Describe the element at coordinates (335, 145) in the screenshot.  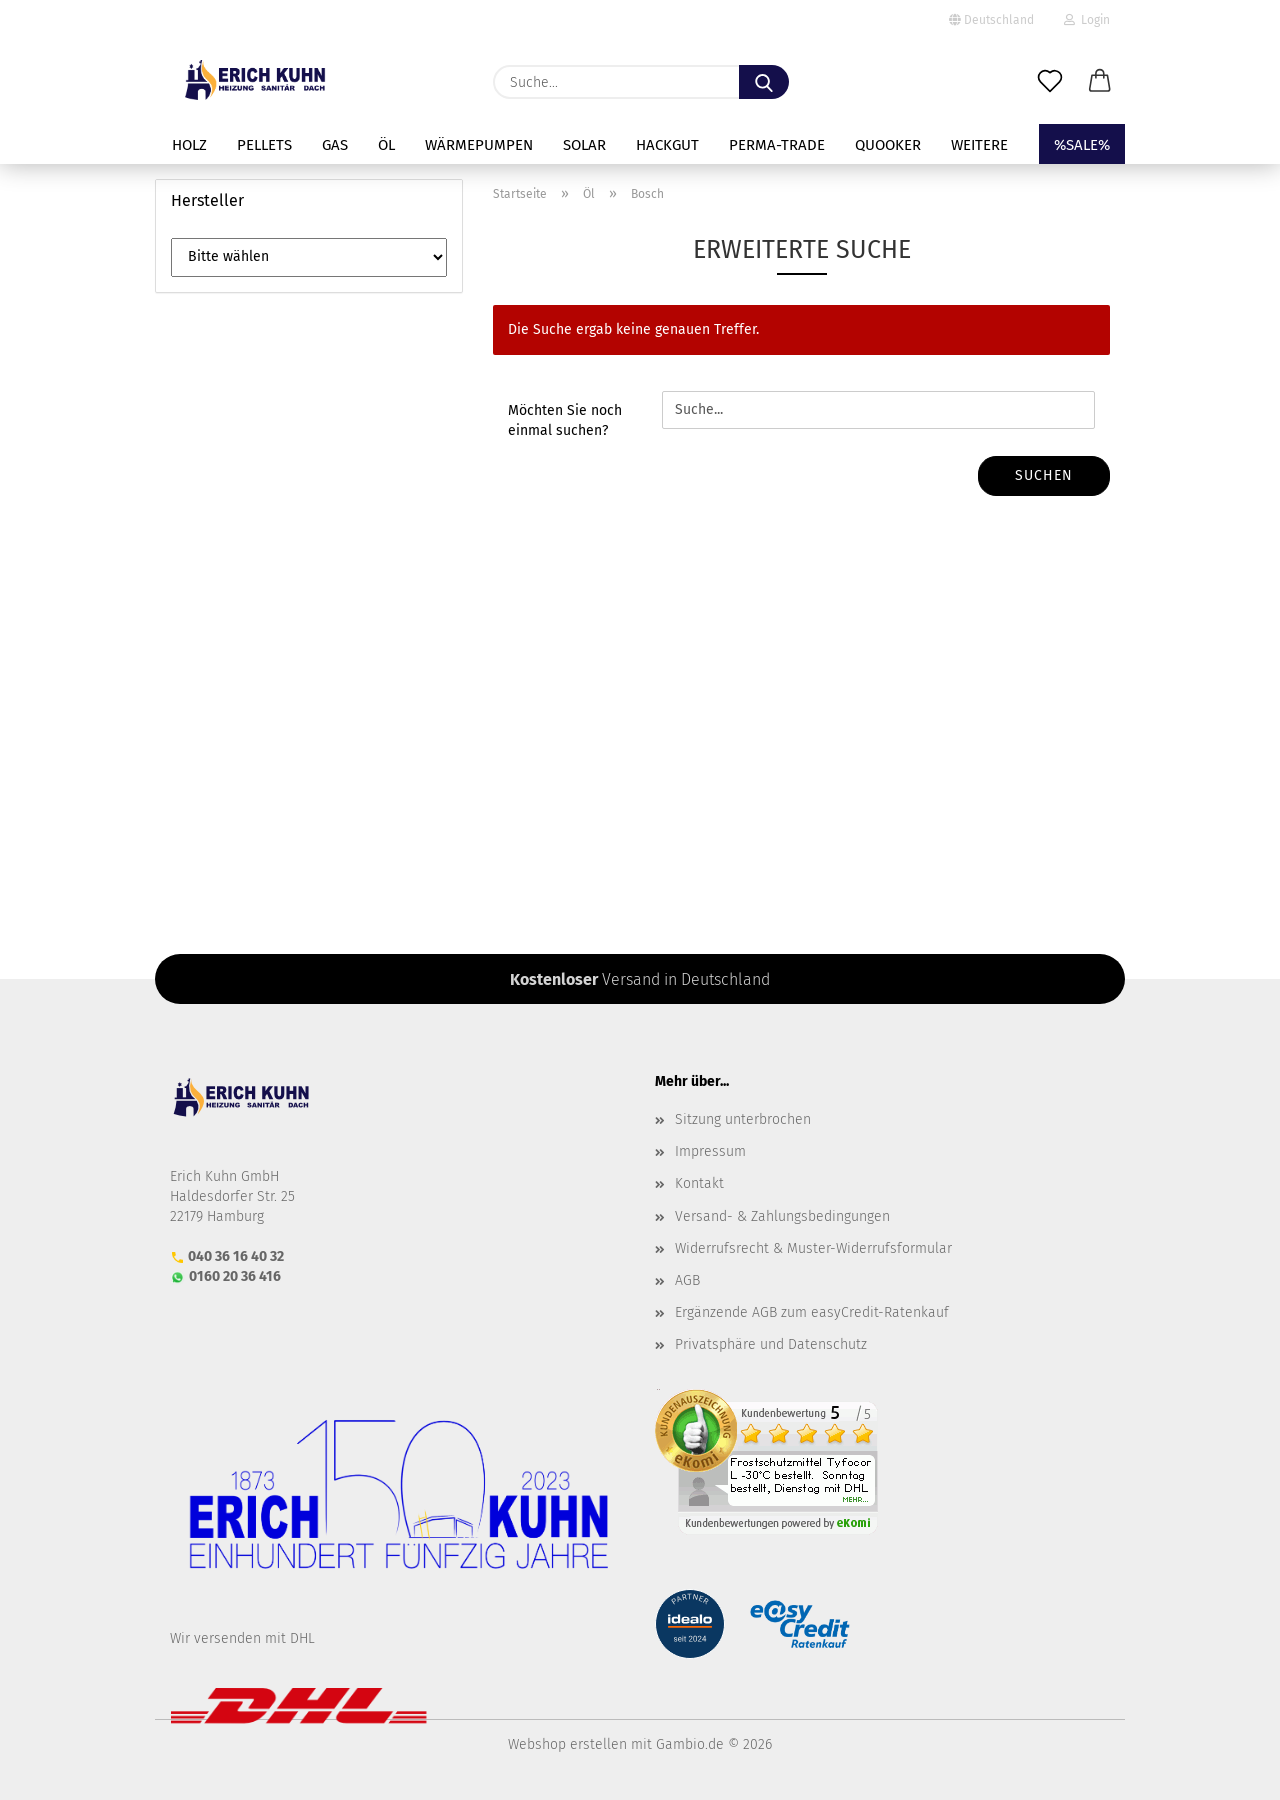
I see `Gas` at that location.